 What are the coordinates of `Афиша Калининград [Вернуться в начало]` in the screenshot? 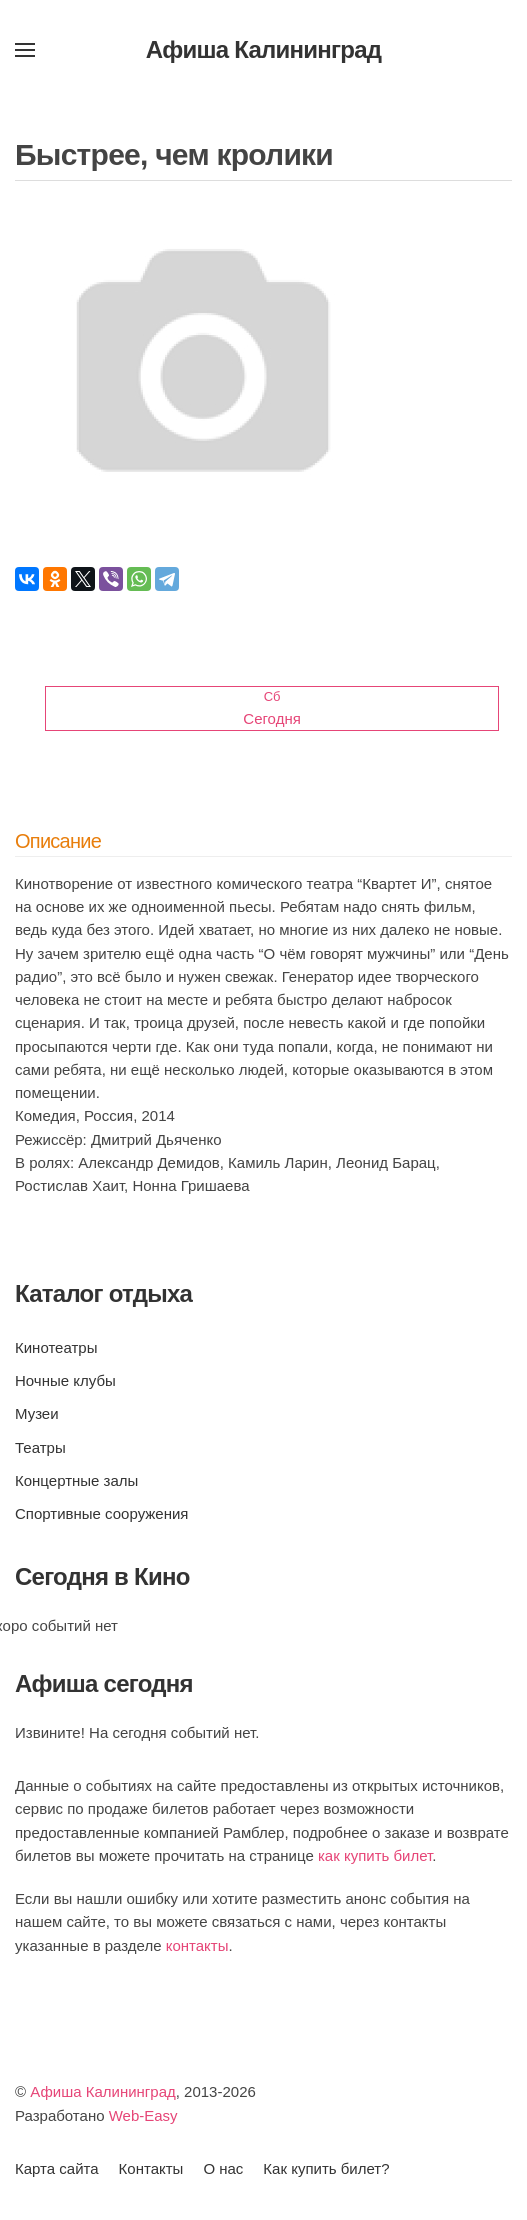 It's located at (264, 49).